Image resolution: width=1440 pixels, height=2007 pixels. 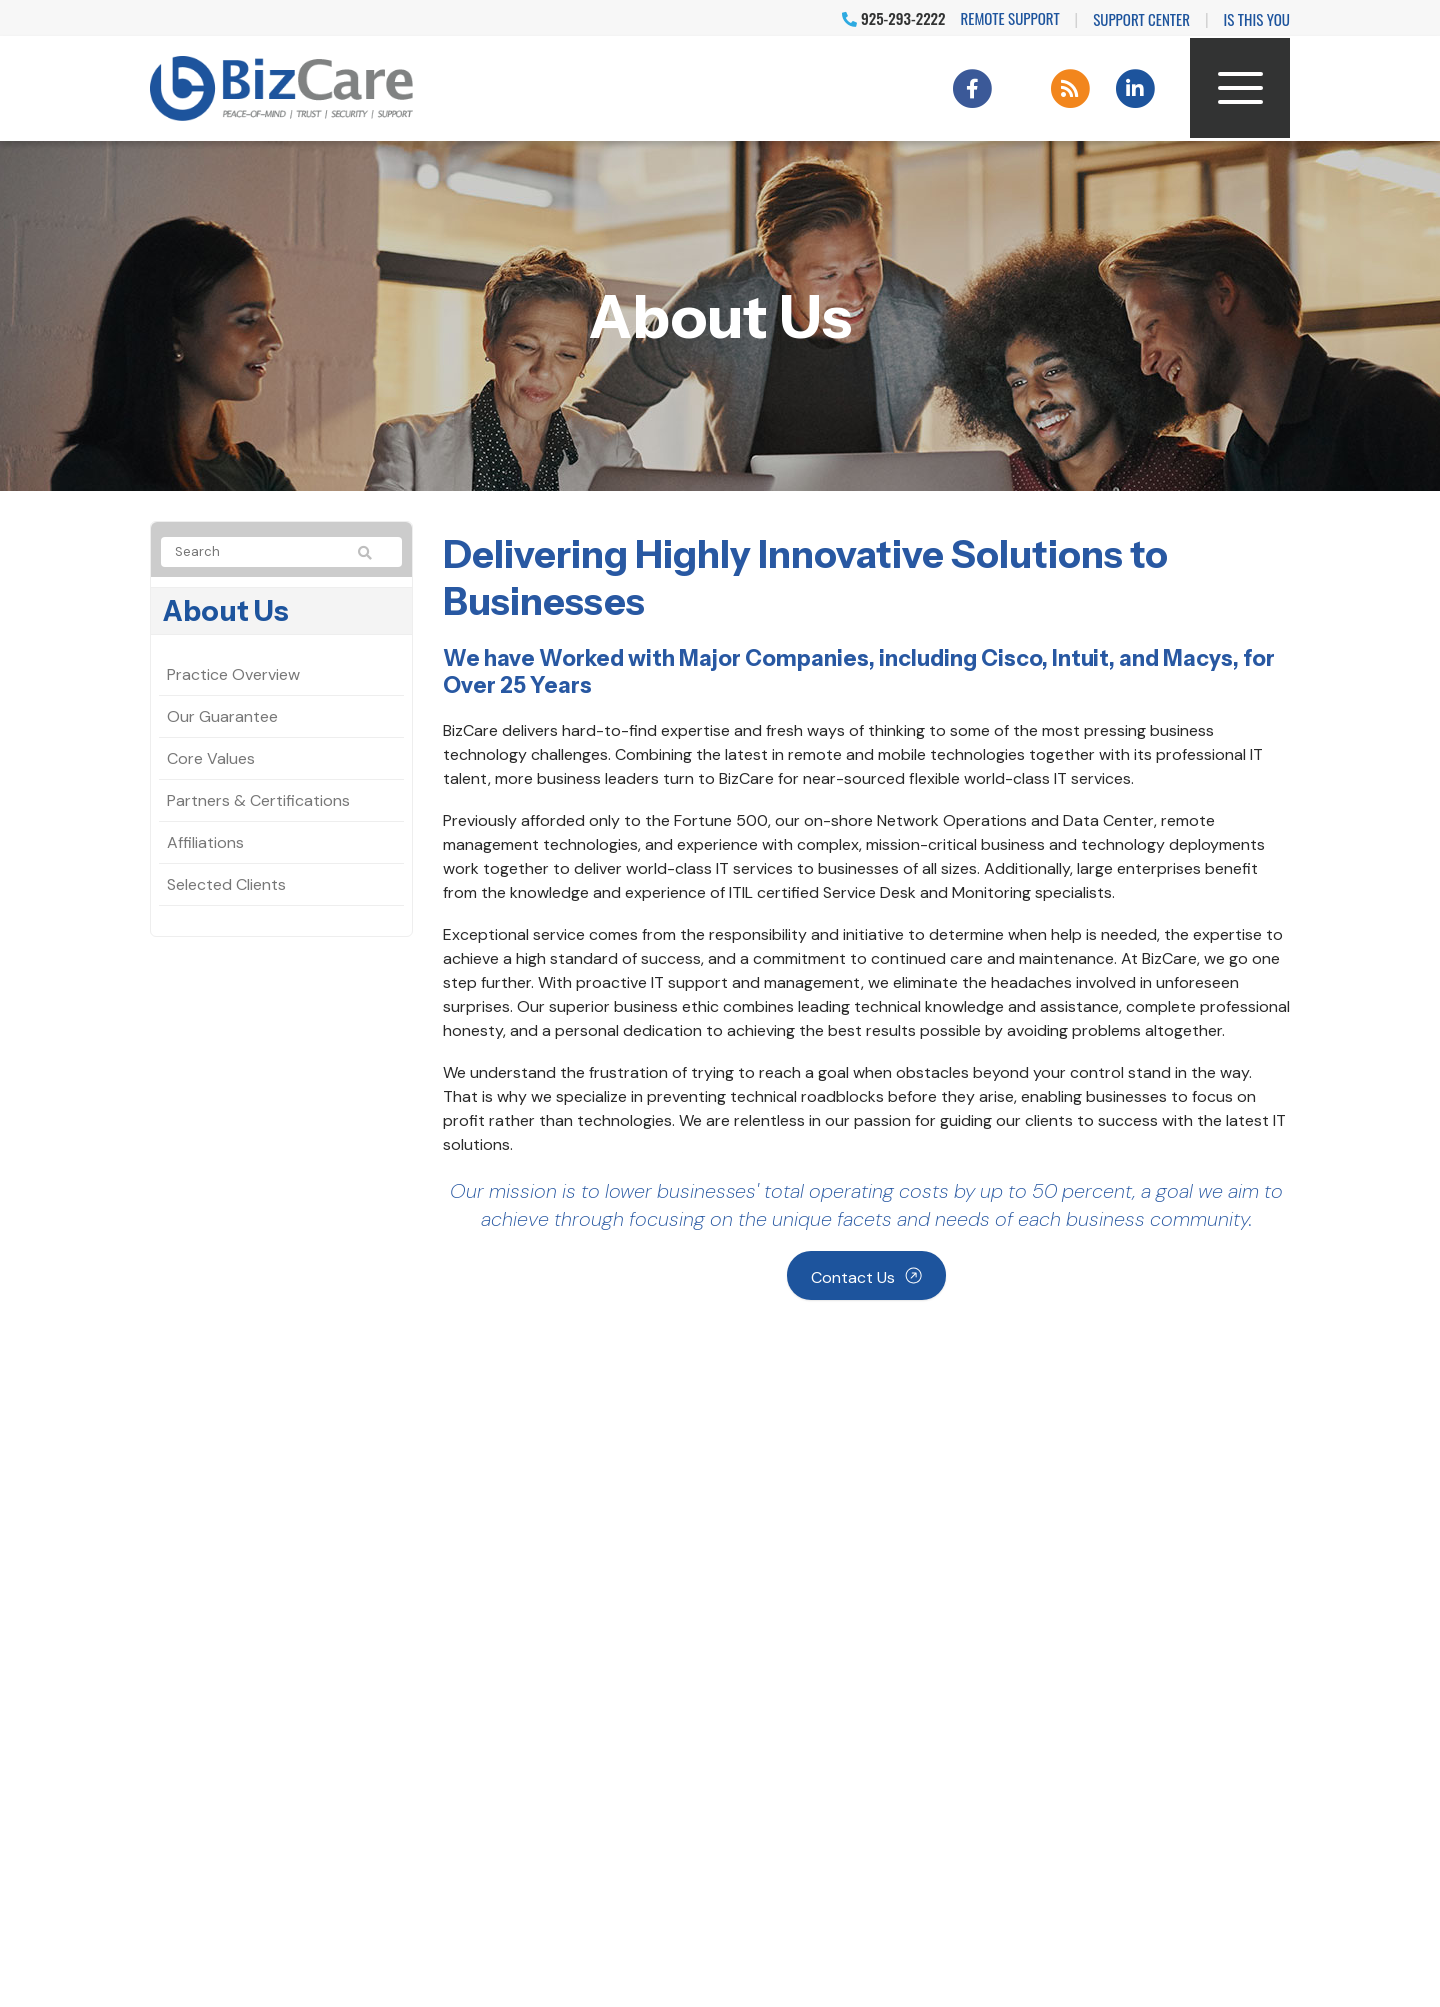 What do you see at coordinates (222, 716) in the screenshot?
I see `Our Guarantee` at bounding box center [222, 716].